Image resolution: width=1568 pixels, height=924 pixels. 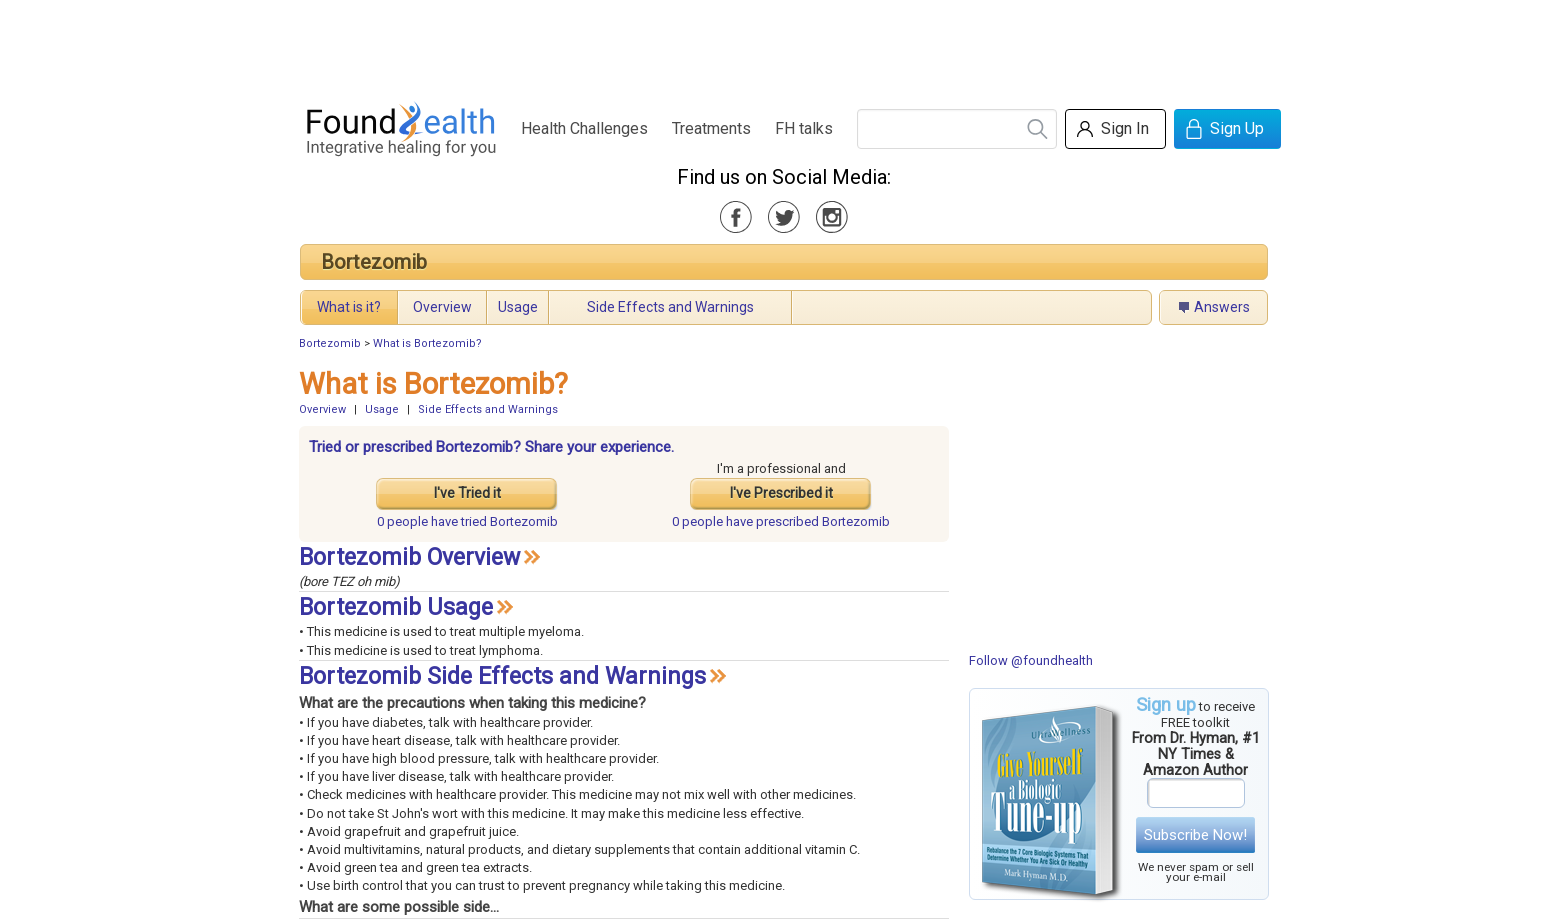 What do you see at coordinates (374, 262) in the screenshot?
I see `Bortezomib` at bounding box center [374, 262].